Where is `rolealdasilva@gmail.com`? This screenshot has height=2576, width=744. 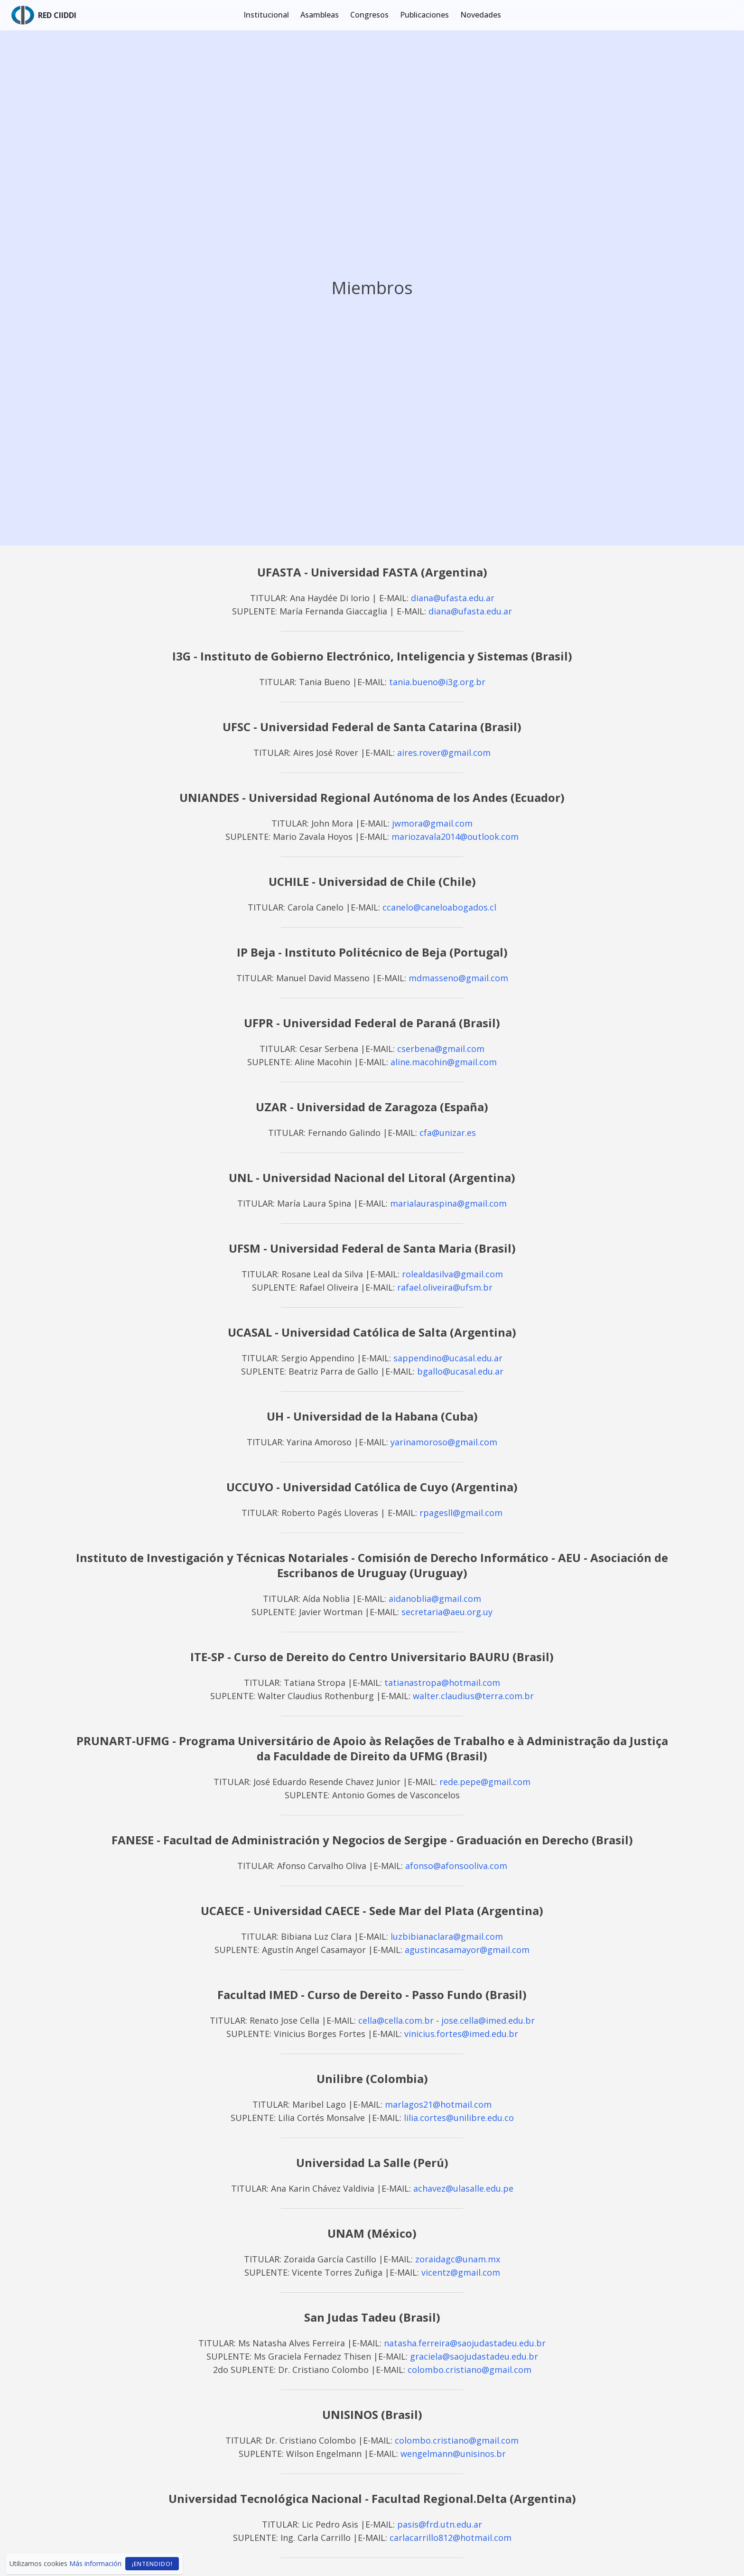 rolealdasilva@gmail.com is located at coordinates (452, 1274).